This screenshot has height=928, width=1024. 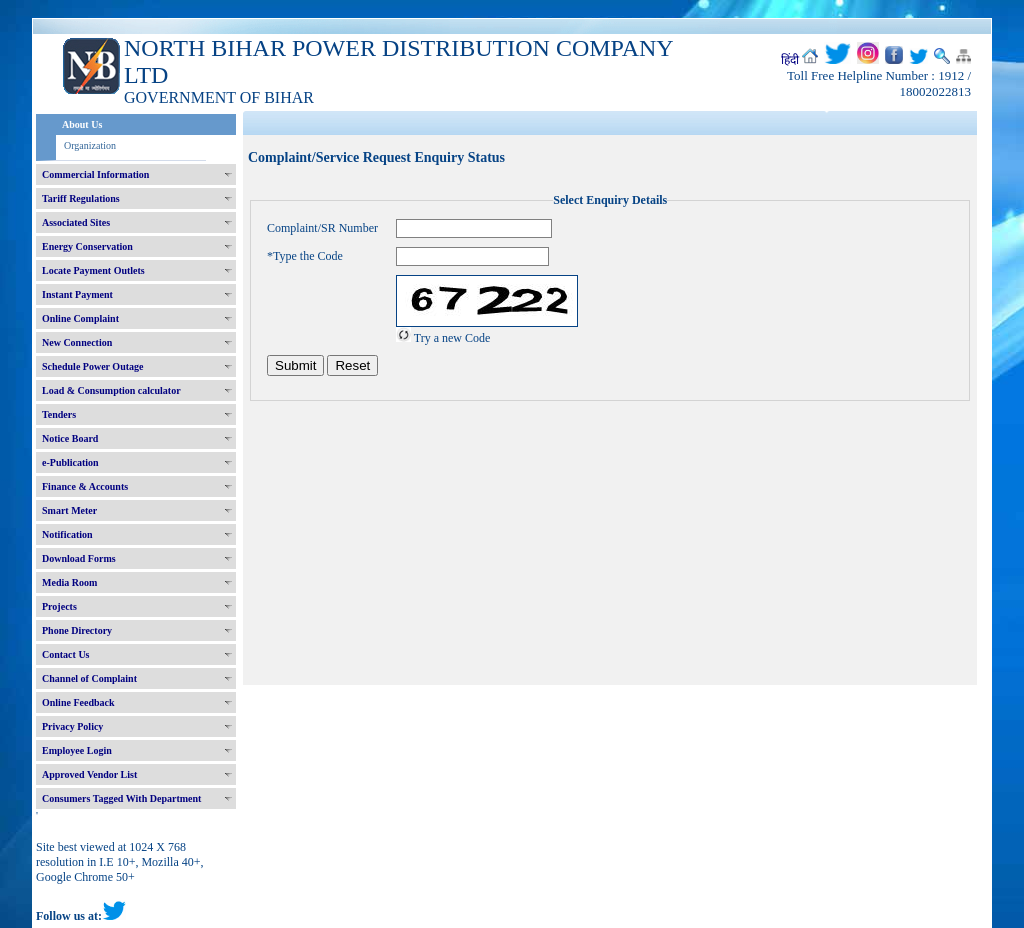 What do you see at coordinates (77, 630) in the screenshot?
I see `Phone Directory` at bounding box center [77, 630].